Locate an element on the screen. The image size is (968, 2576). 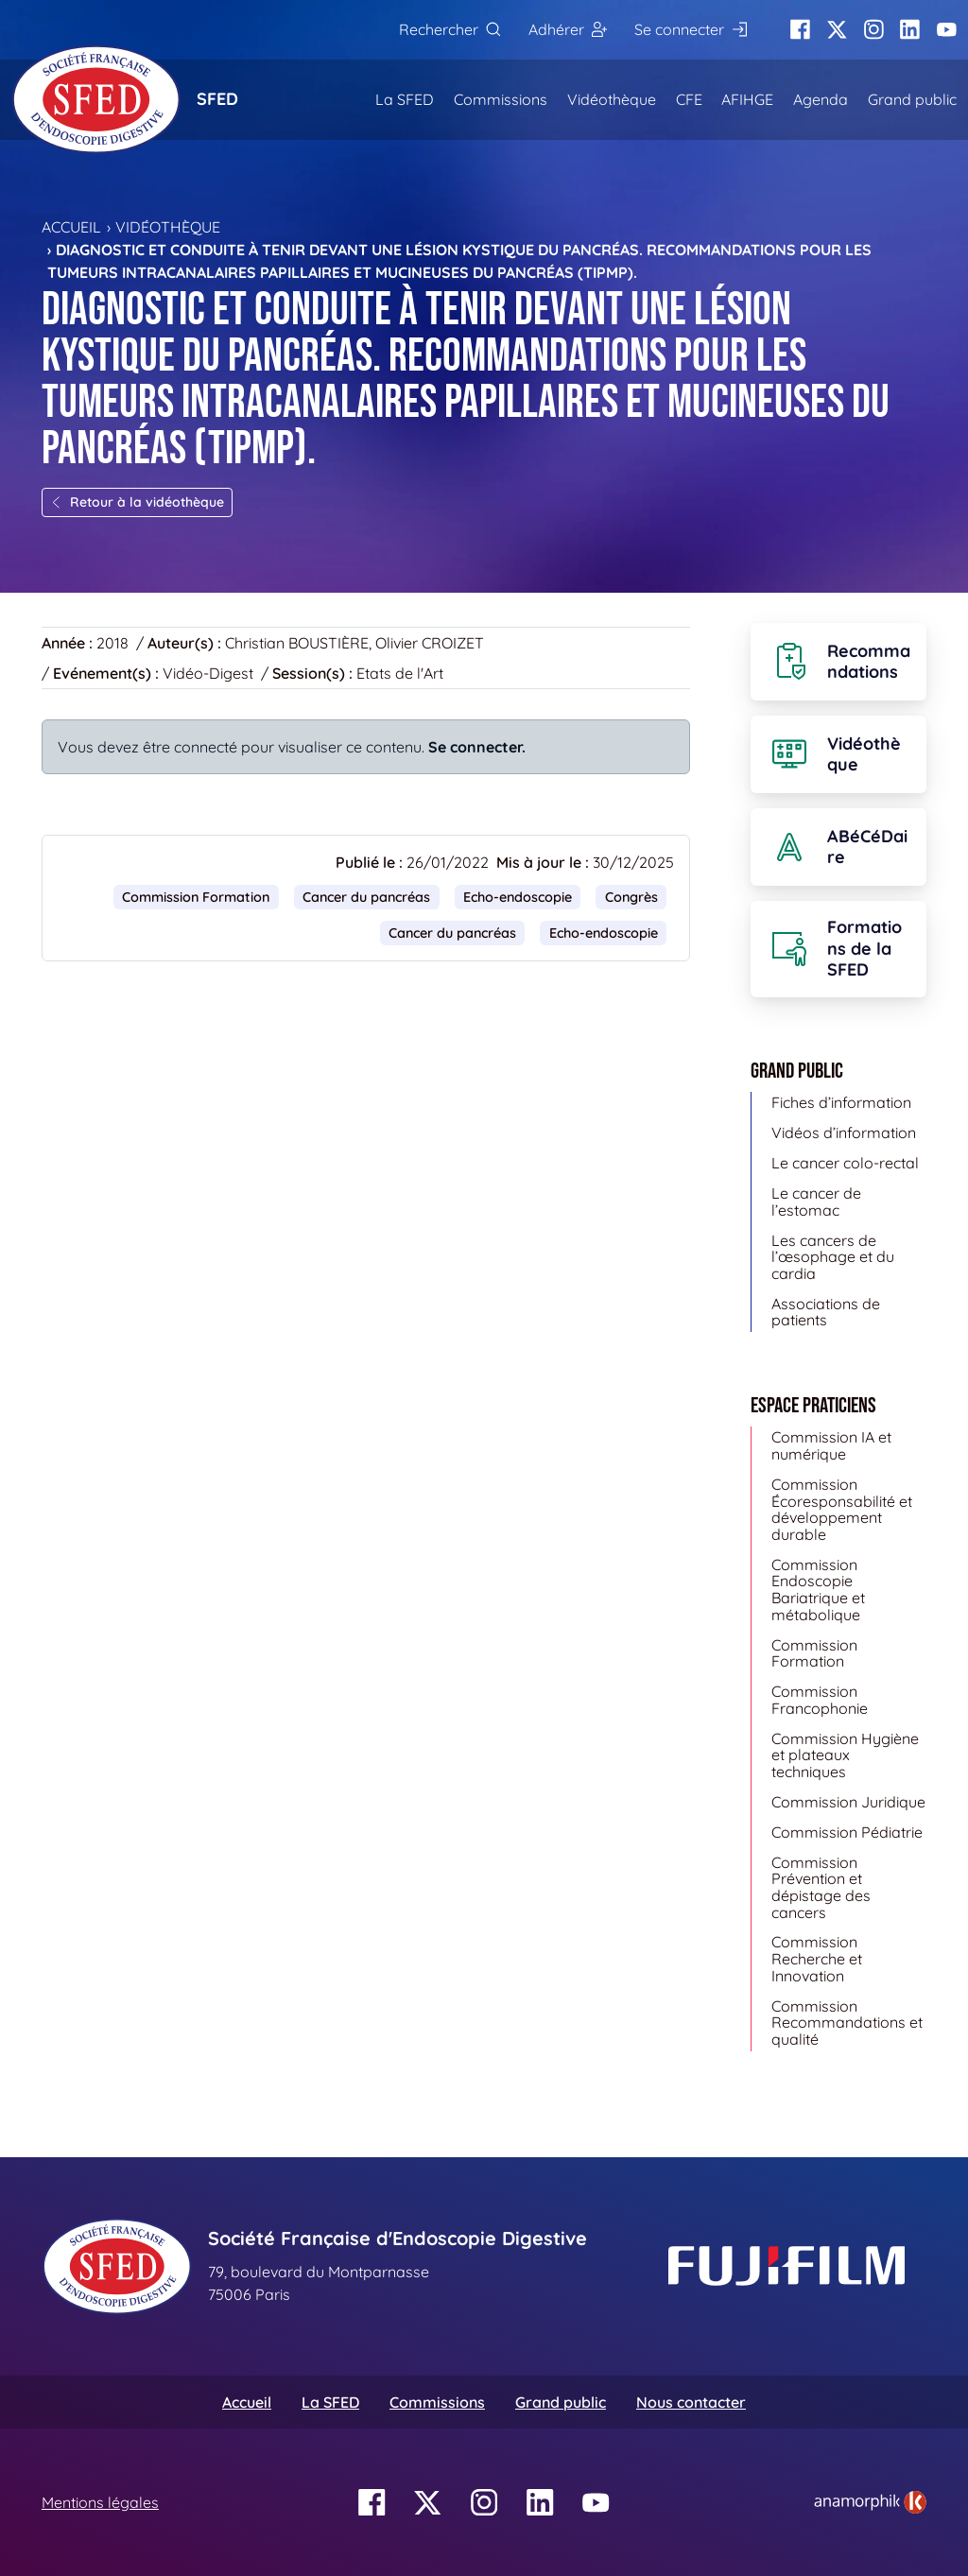
Commission Recommandations et qualité is located at coordinates (847, 2023).